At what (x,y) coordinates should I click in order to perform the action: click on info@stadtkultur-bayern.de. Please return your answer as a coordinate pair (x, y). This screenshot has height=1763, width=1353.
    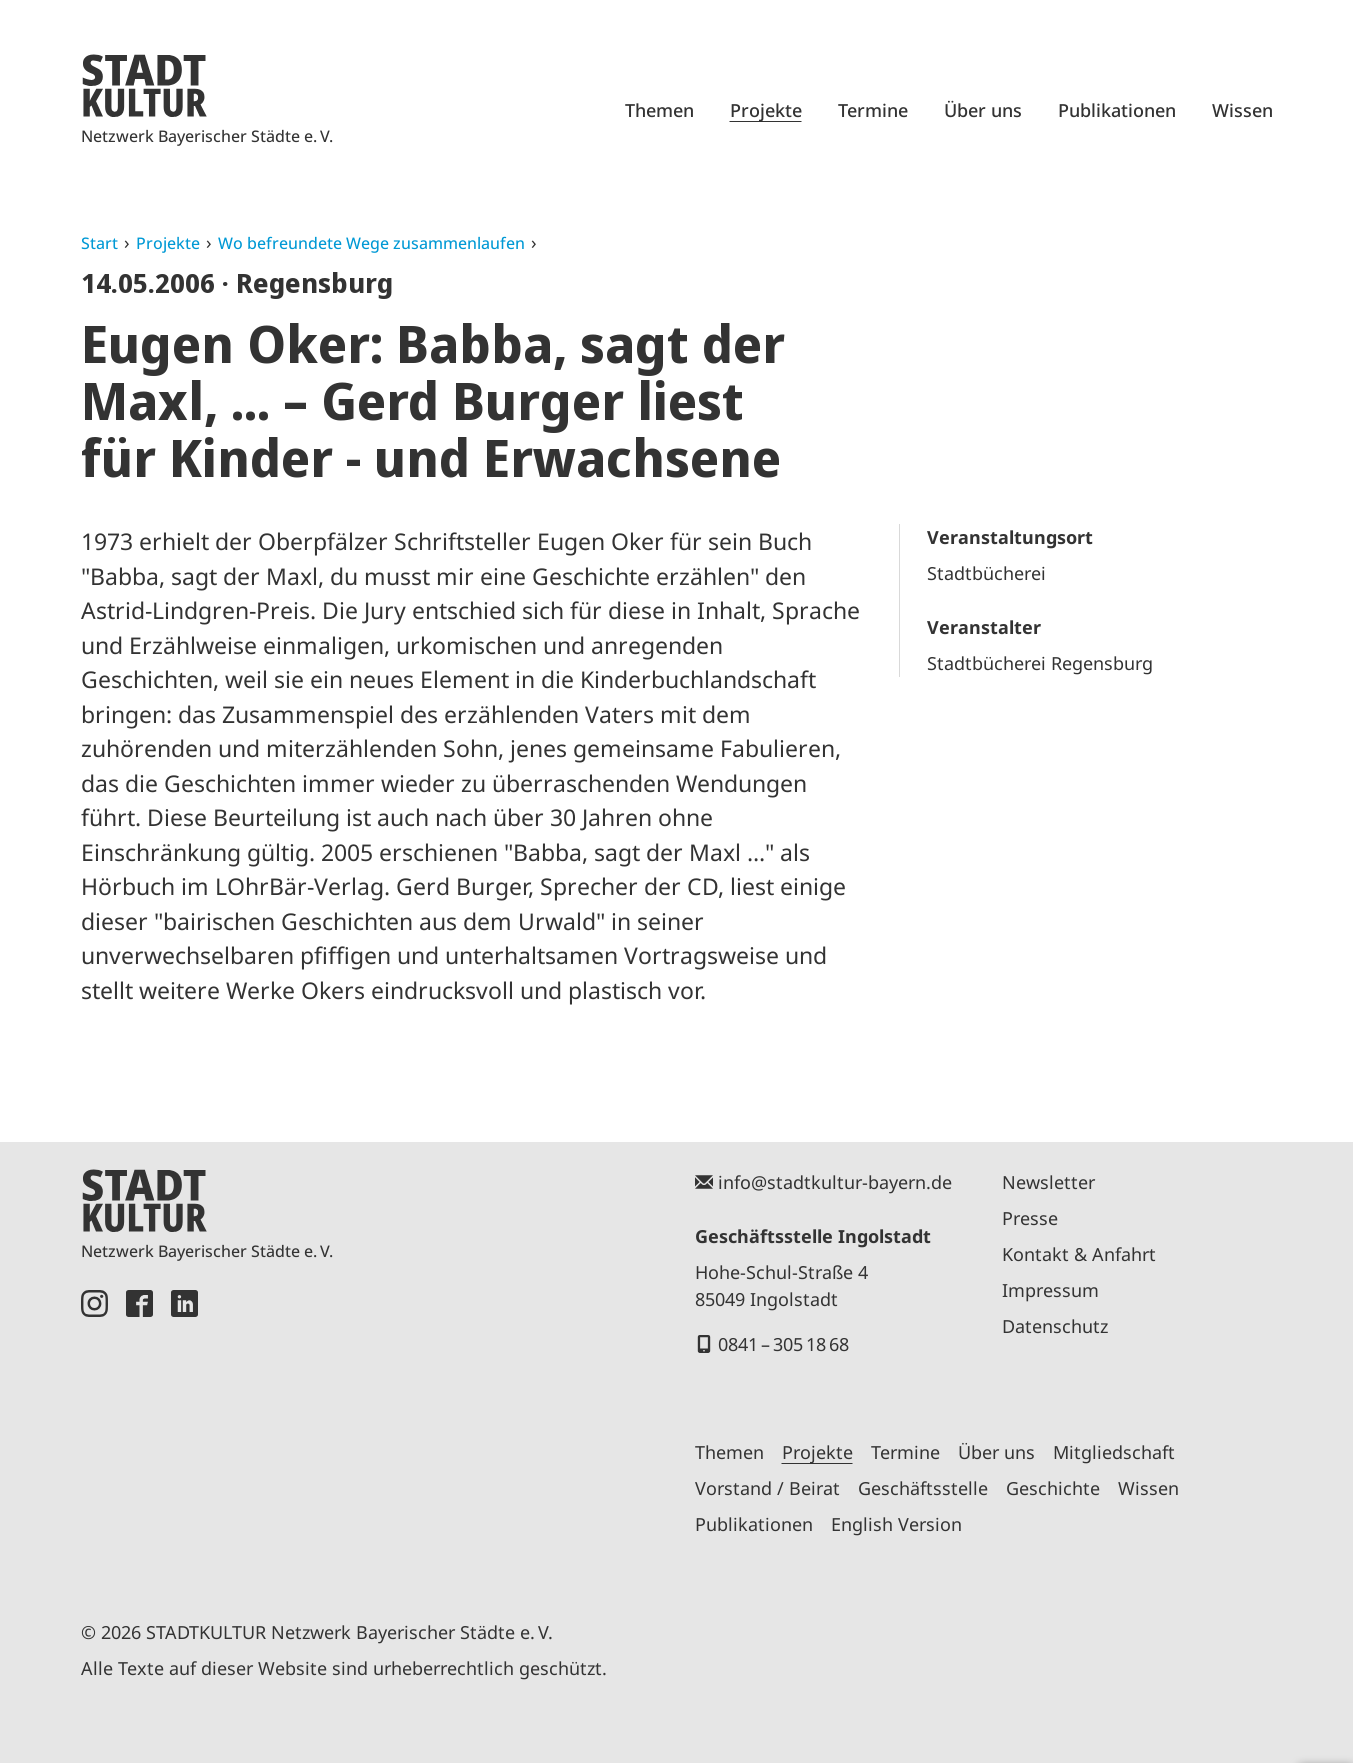
    Looking at the image, I should click on (835, 1182).